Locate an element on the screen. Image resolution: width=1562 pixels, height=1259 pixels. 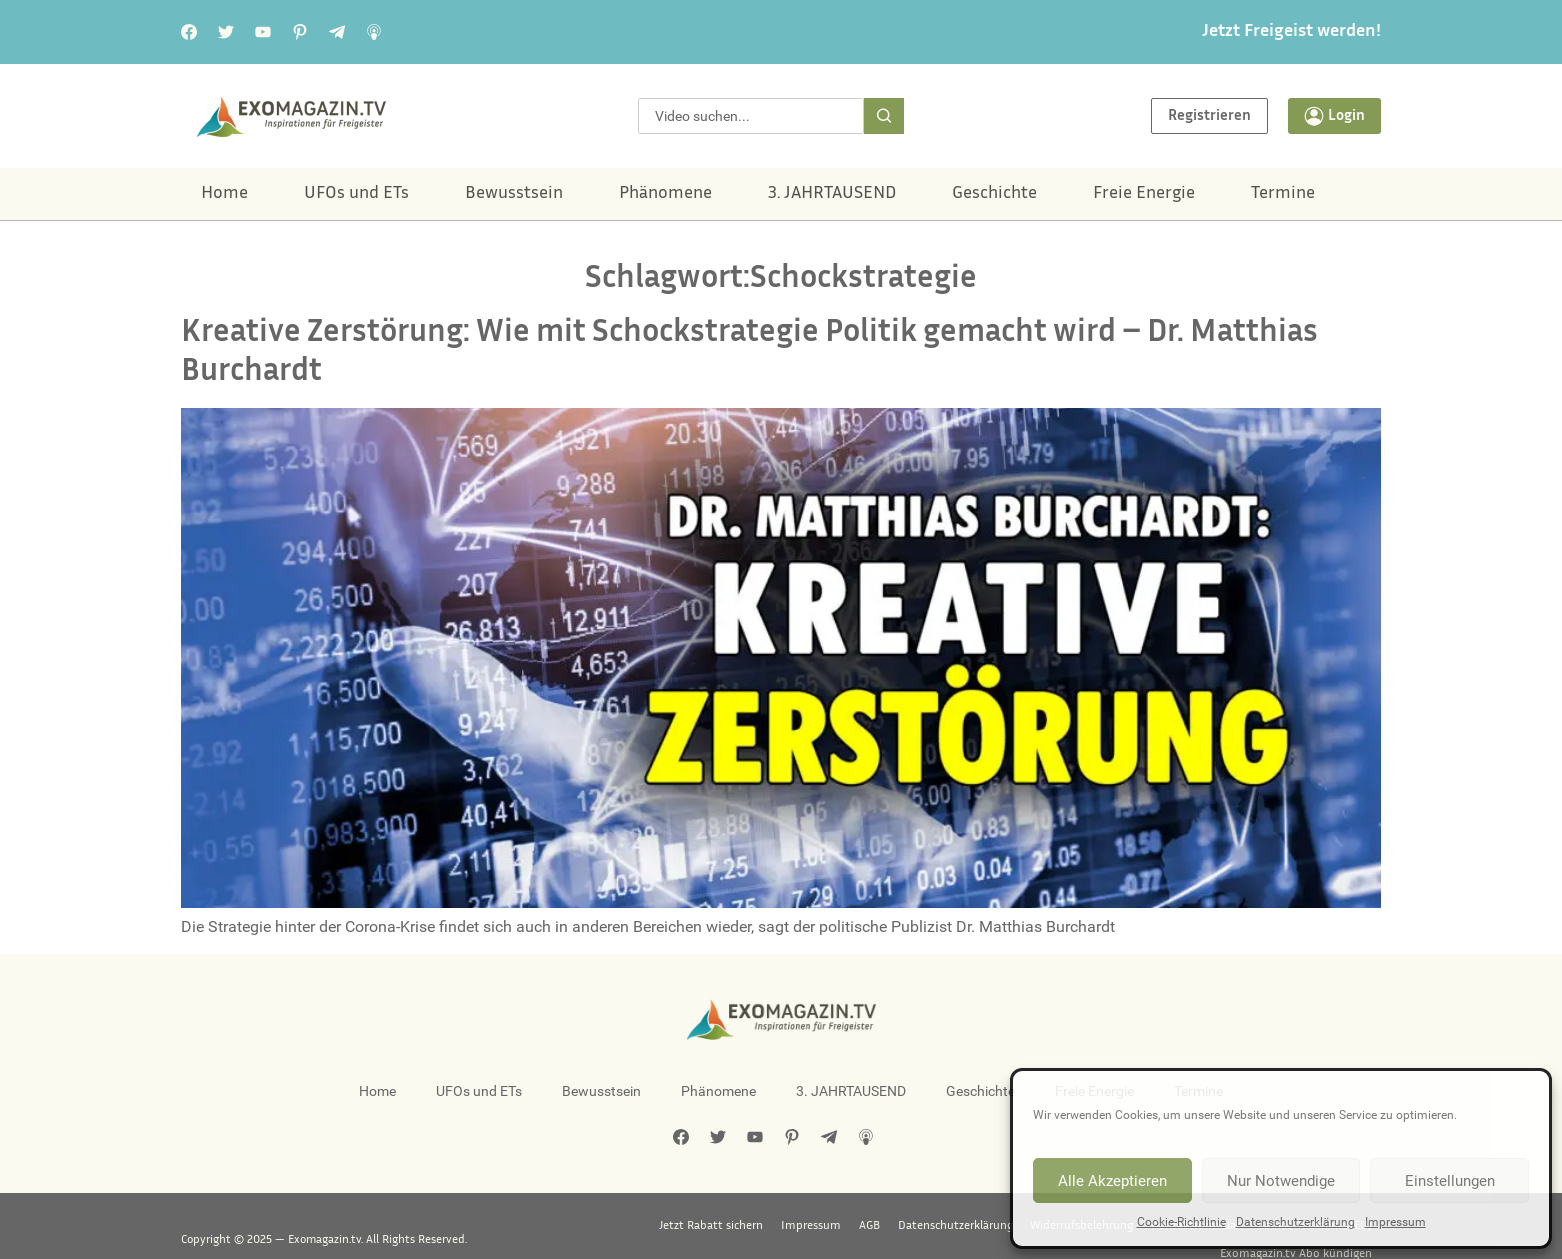
Termine is located at coordinates (1283, 194).